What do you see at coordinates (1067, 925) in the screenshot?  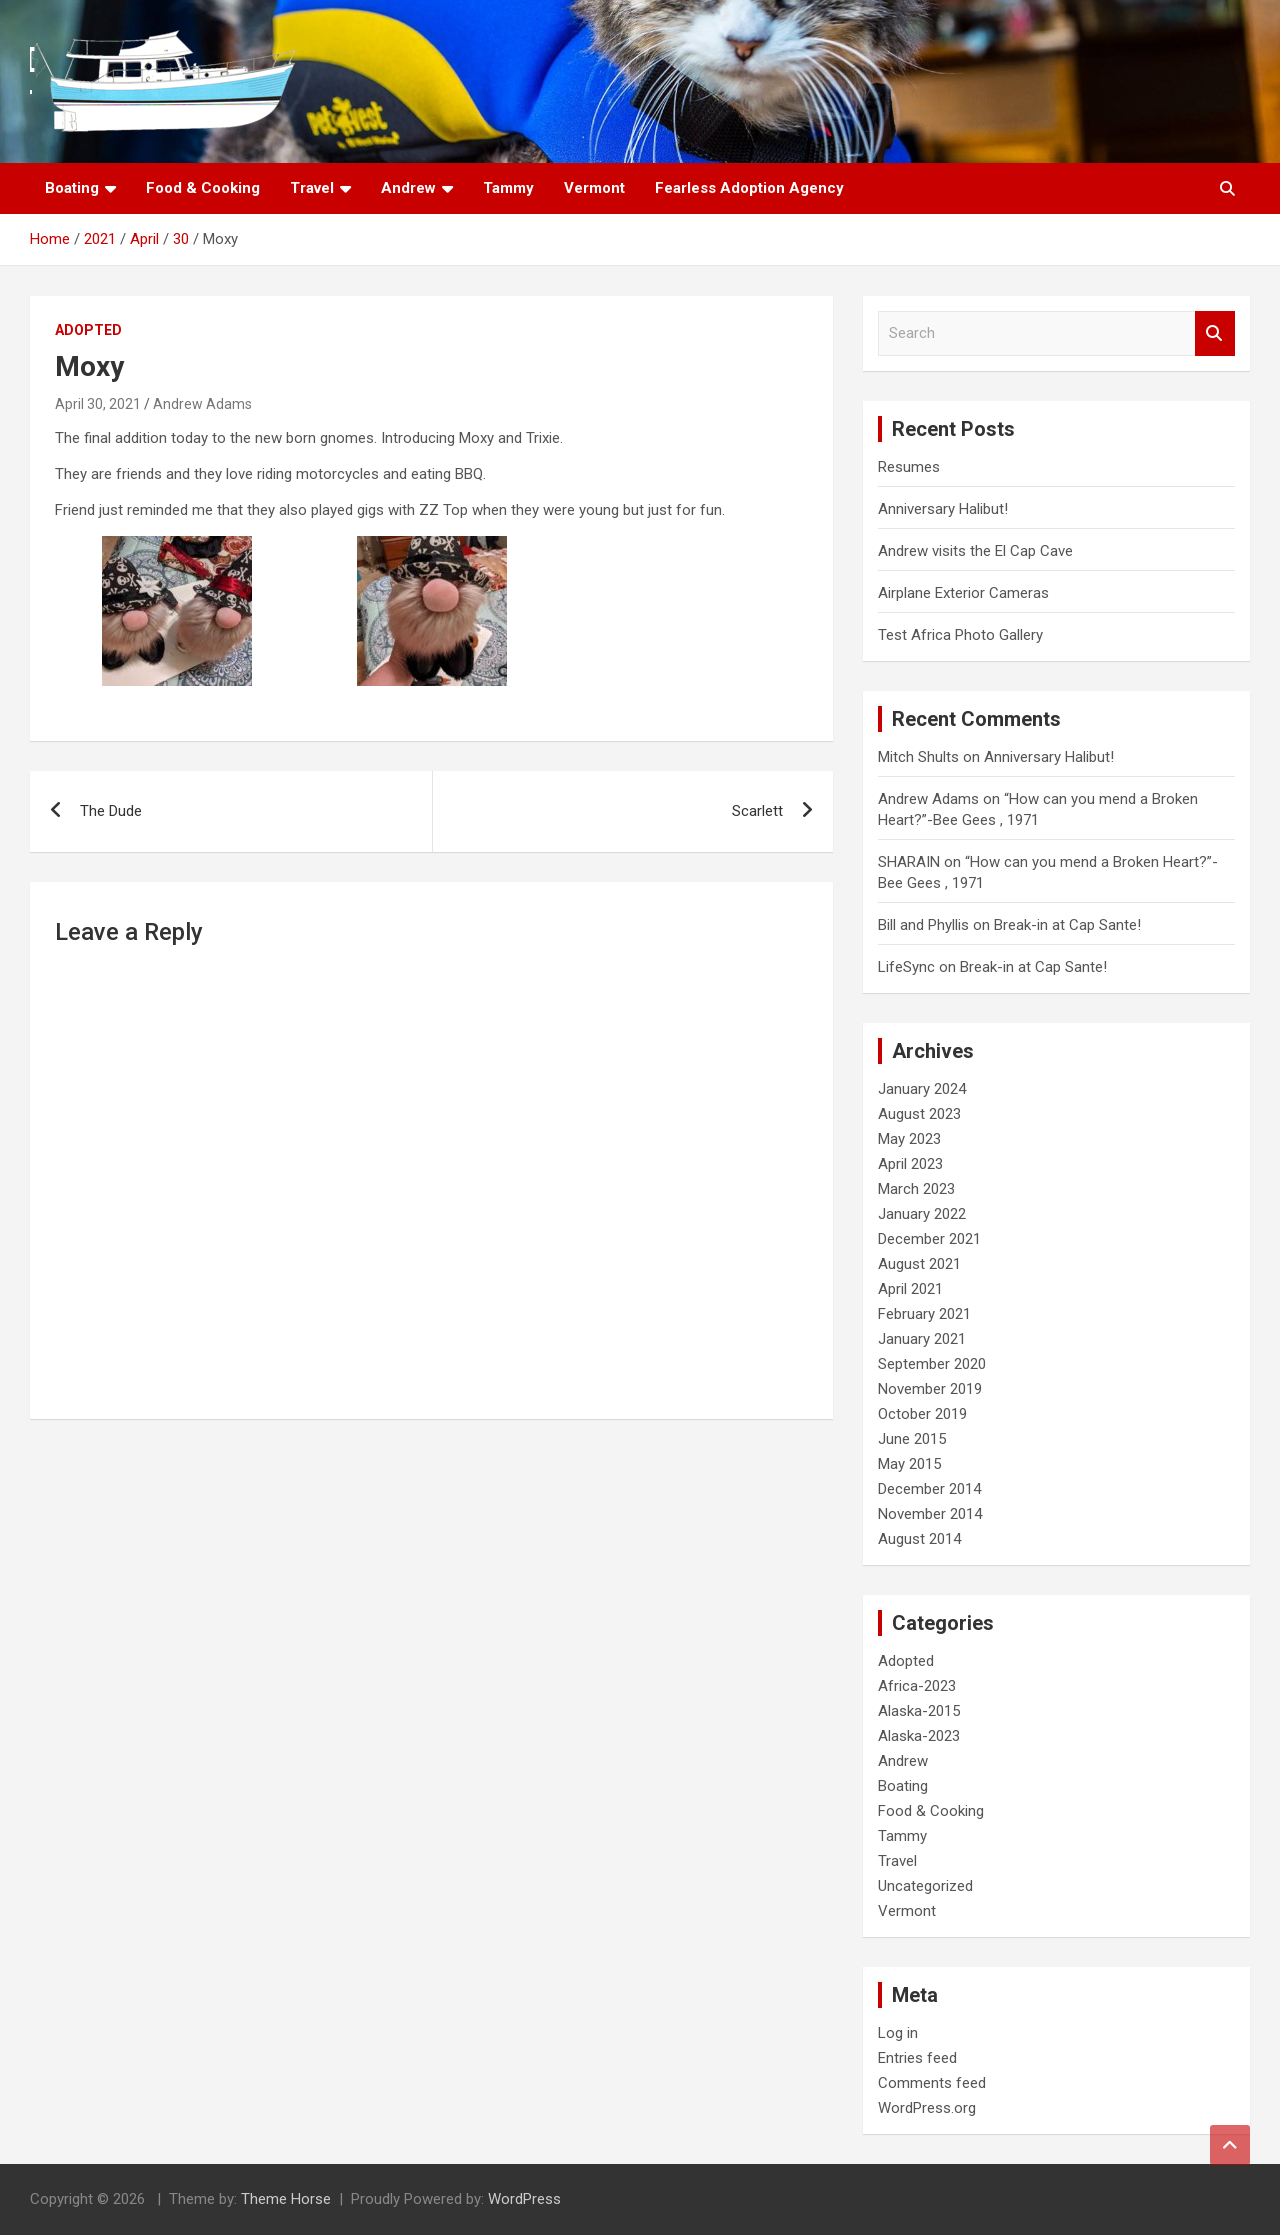 I see `Break-in at Cap Sante!` at bounding box center [1067, 925].